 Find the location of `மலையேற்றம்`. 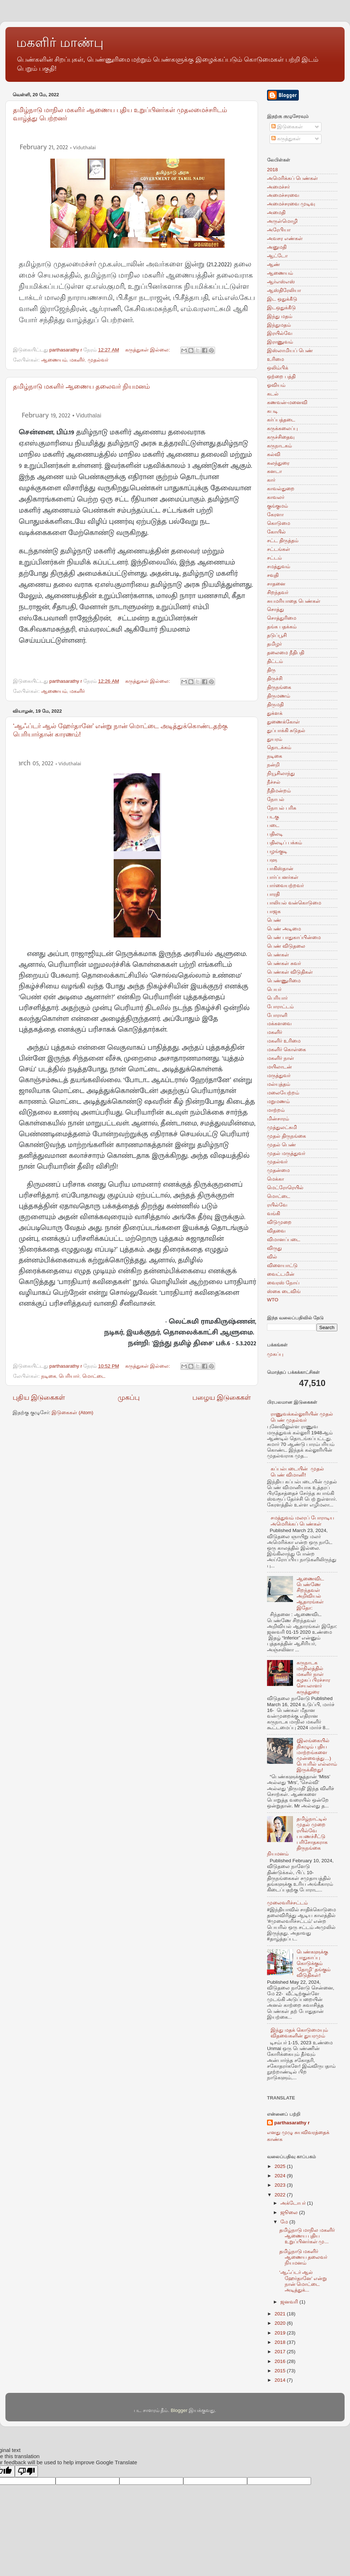

மலையேற்றம் is located at coordinates (283, 1093).